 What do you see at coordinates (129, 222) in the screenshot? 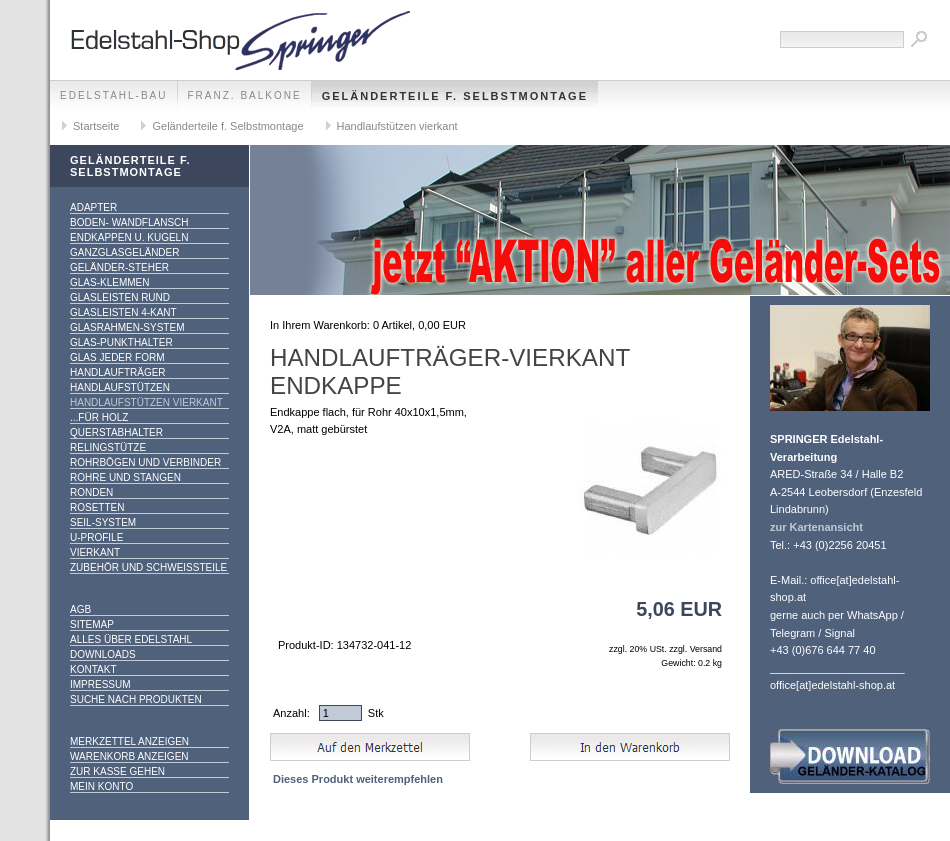
I see `Boden- Wandflansch` at bounding box center [129, 222].